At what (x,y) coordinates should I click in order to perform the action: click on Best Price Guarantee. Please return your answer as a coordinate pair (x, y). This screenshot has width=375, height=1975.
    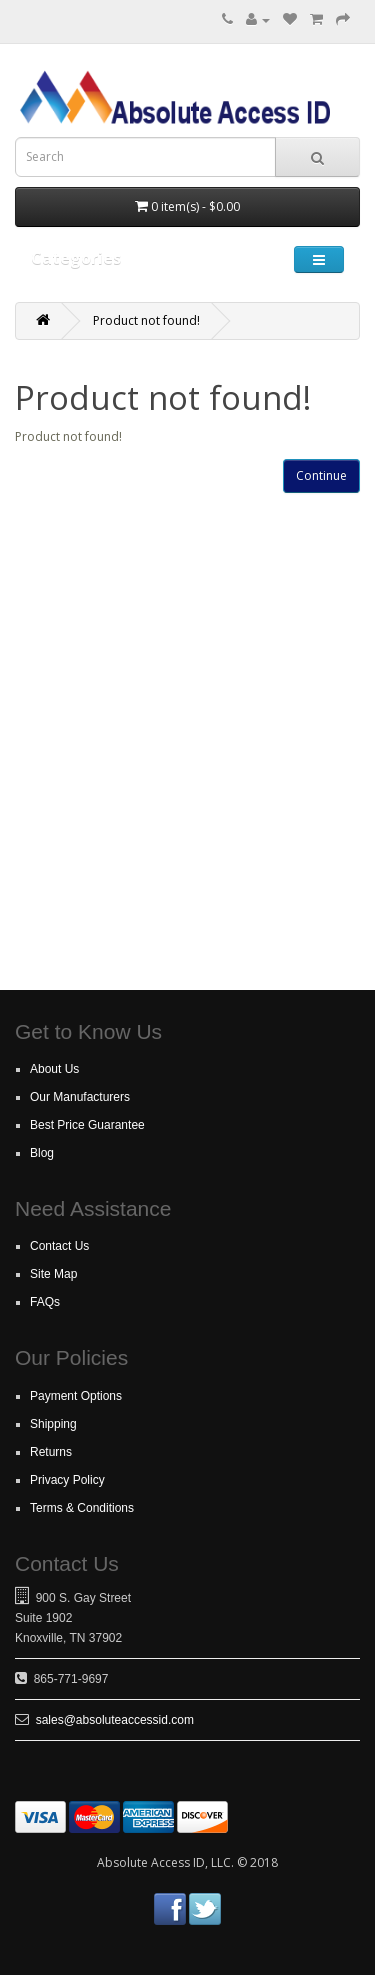
    Looking at the image, I should click on (87, 1125).